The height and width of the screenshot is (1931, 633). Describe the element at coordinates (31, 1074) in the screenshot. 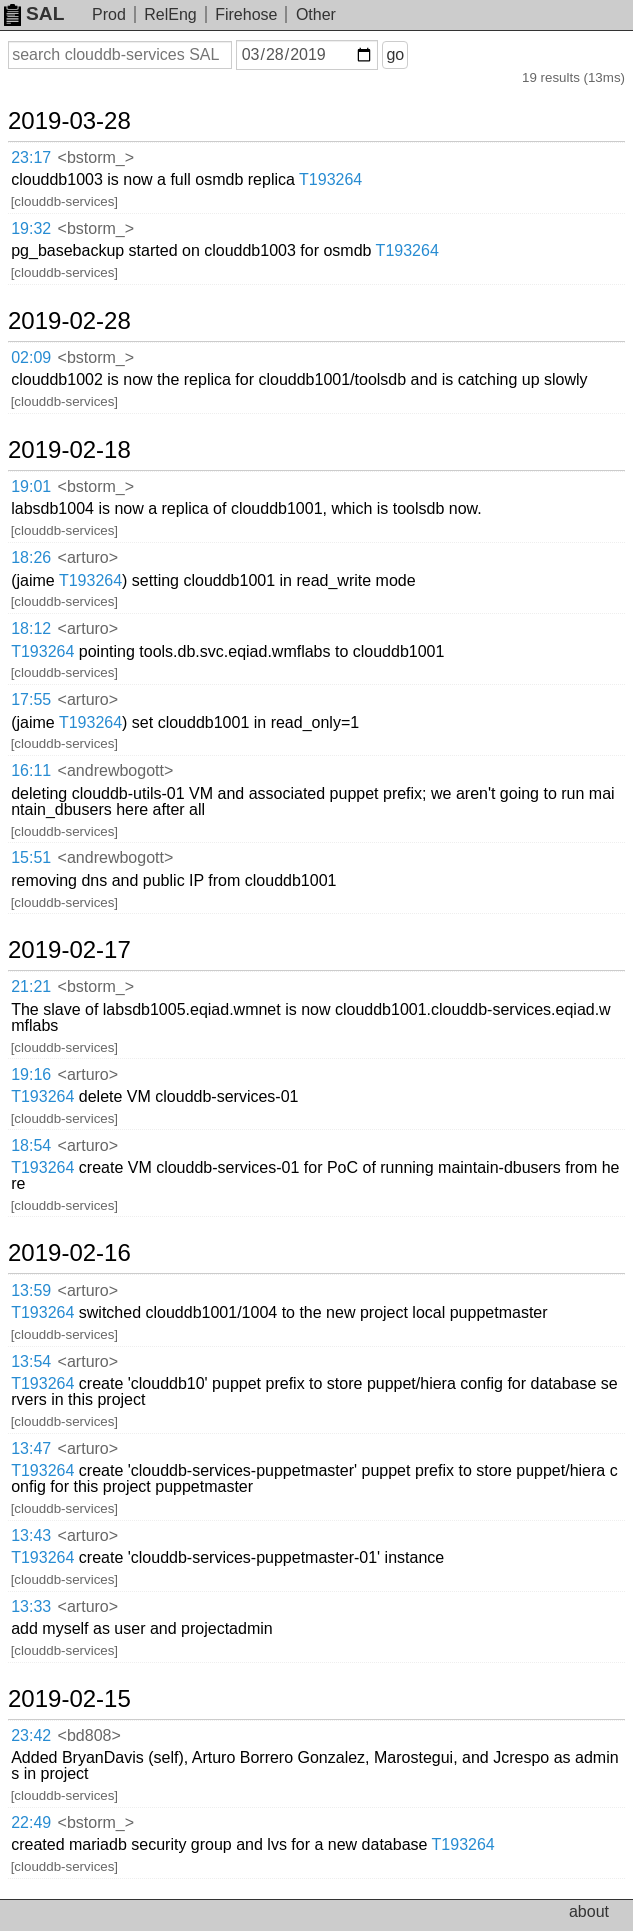

I see `19:16` at that location.